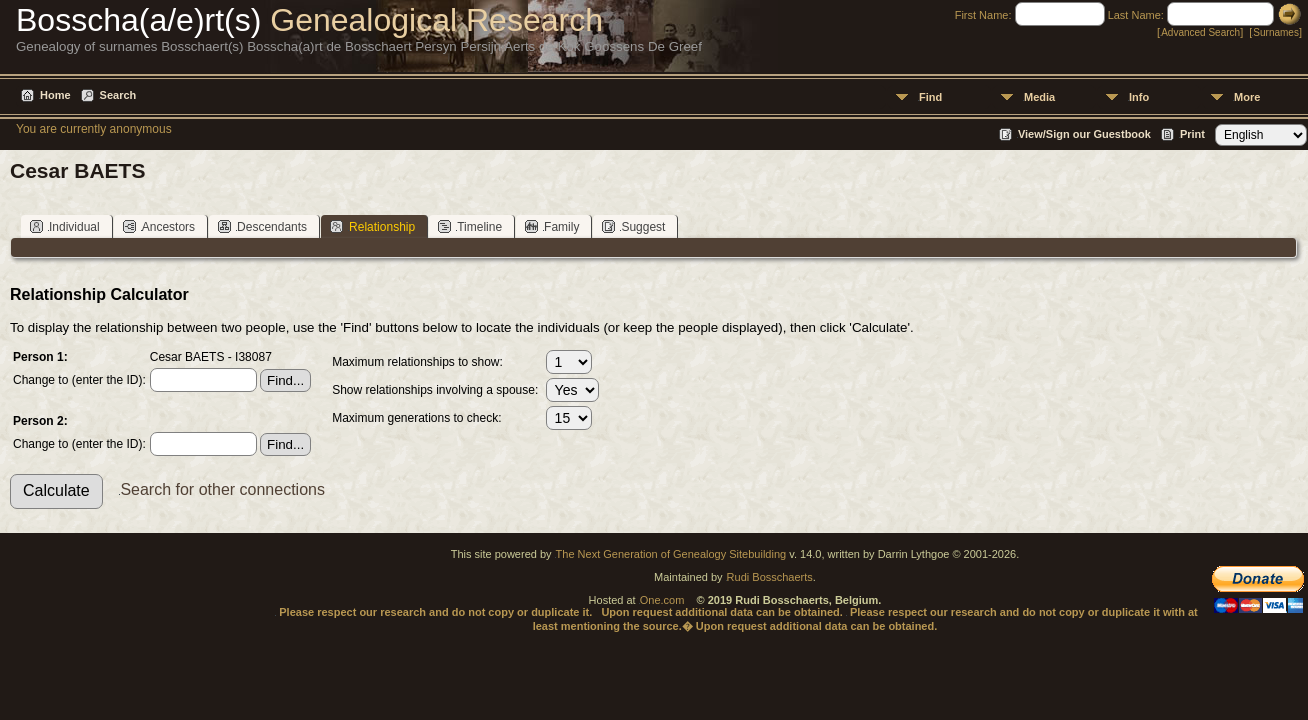  What do you see at coordinates (930, 97) in the screenshot?
I see `Find` at bounding box center [930, 97].